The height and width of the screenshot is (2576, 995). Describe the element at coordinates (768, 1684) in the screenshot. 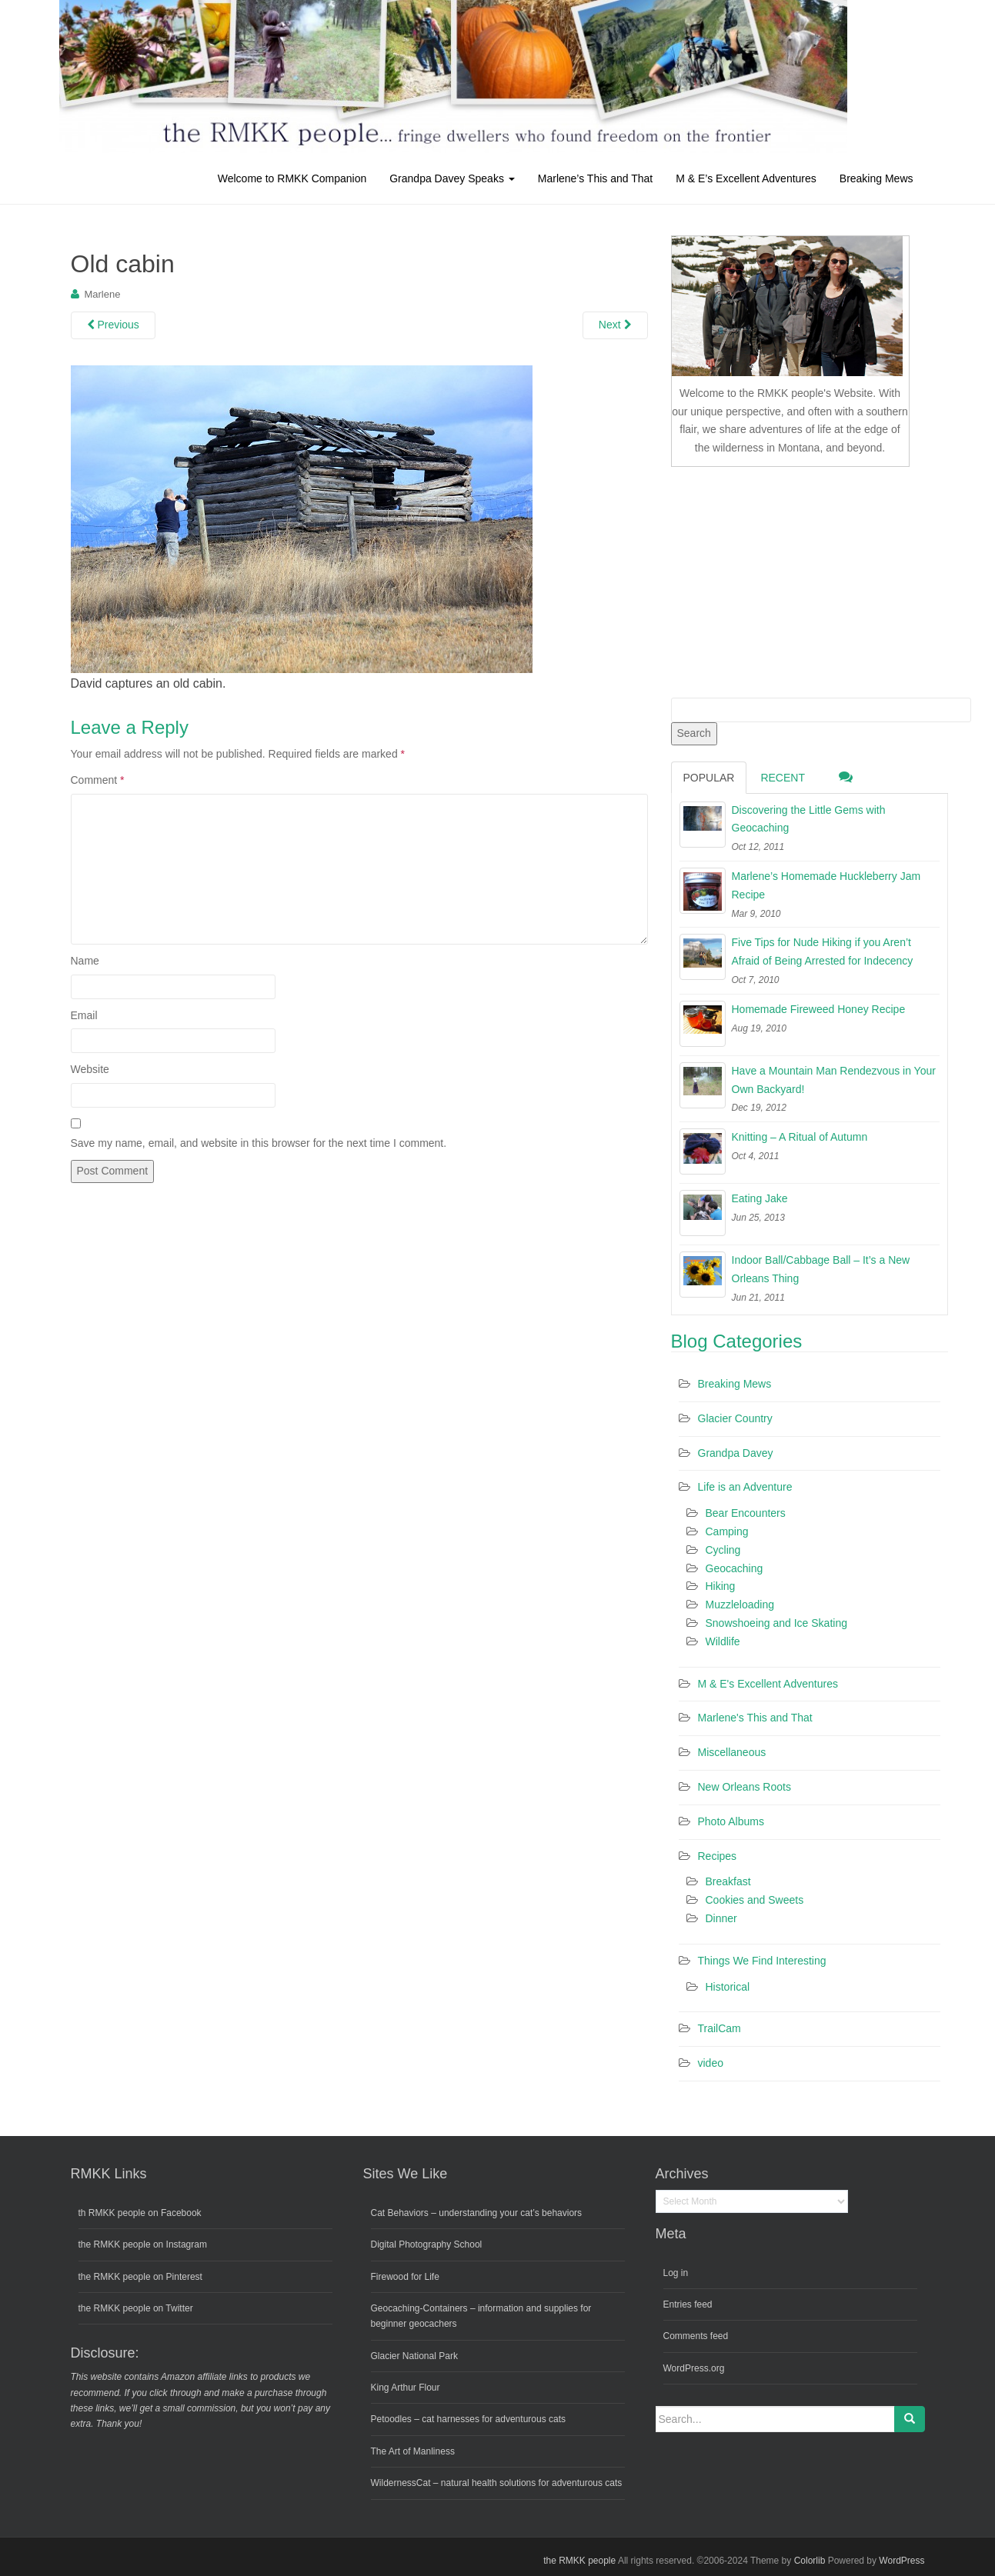

I see `M & E's Excellent Adventures` at that location.